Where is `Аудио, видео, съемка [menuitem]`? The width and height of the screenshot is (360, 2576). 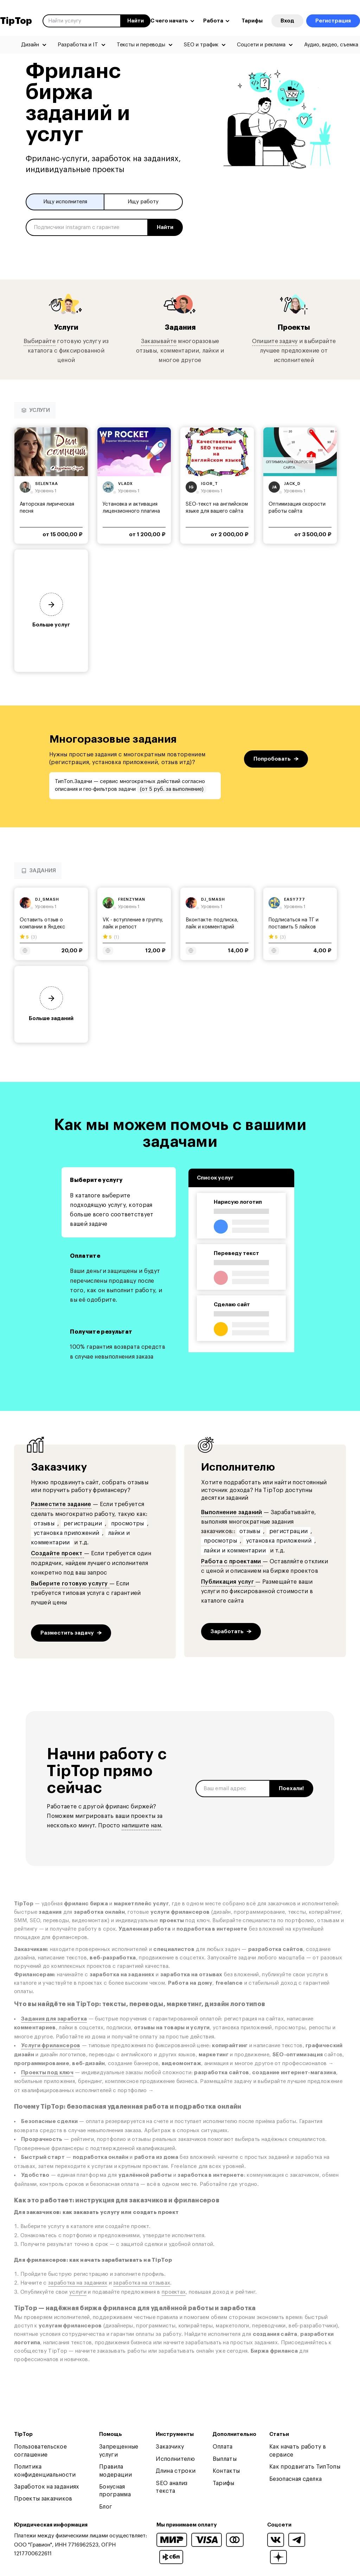 Аудио, видео, съемка [menuitem] is located at coordinates (331, 44).